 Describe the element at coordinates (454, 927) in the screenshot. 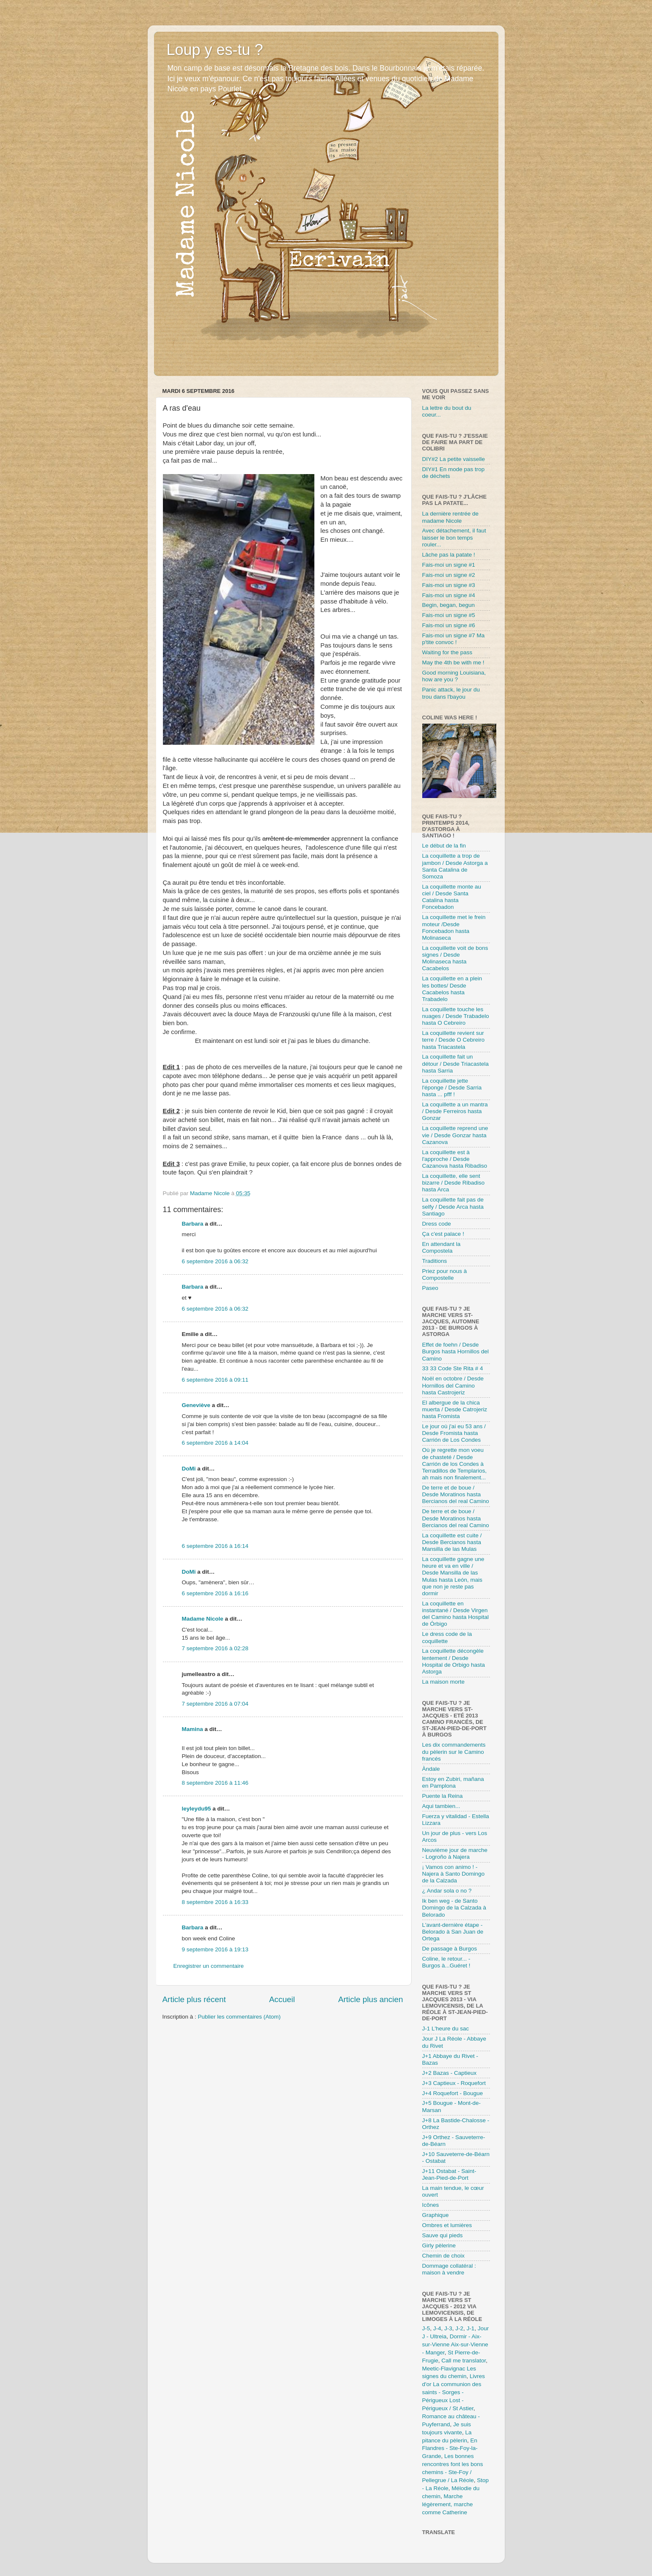

I see `La coquillette met le frein moteur /Desde Foncebadon hasta Molinaseca` at that location.